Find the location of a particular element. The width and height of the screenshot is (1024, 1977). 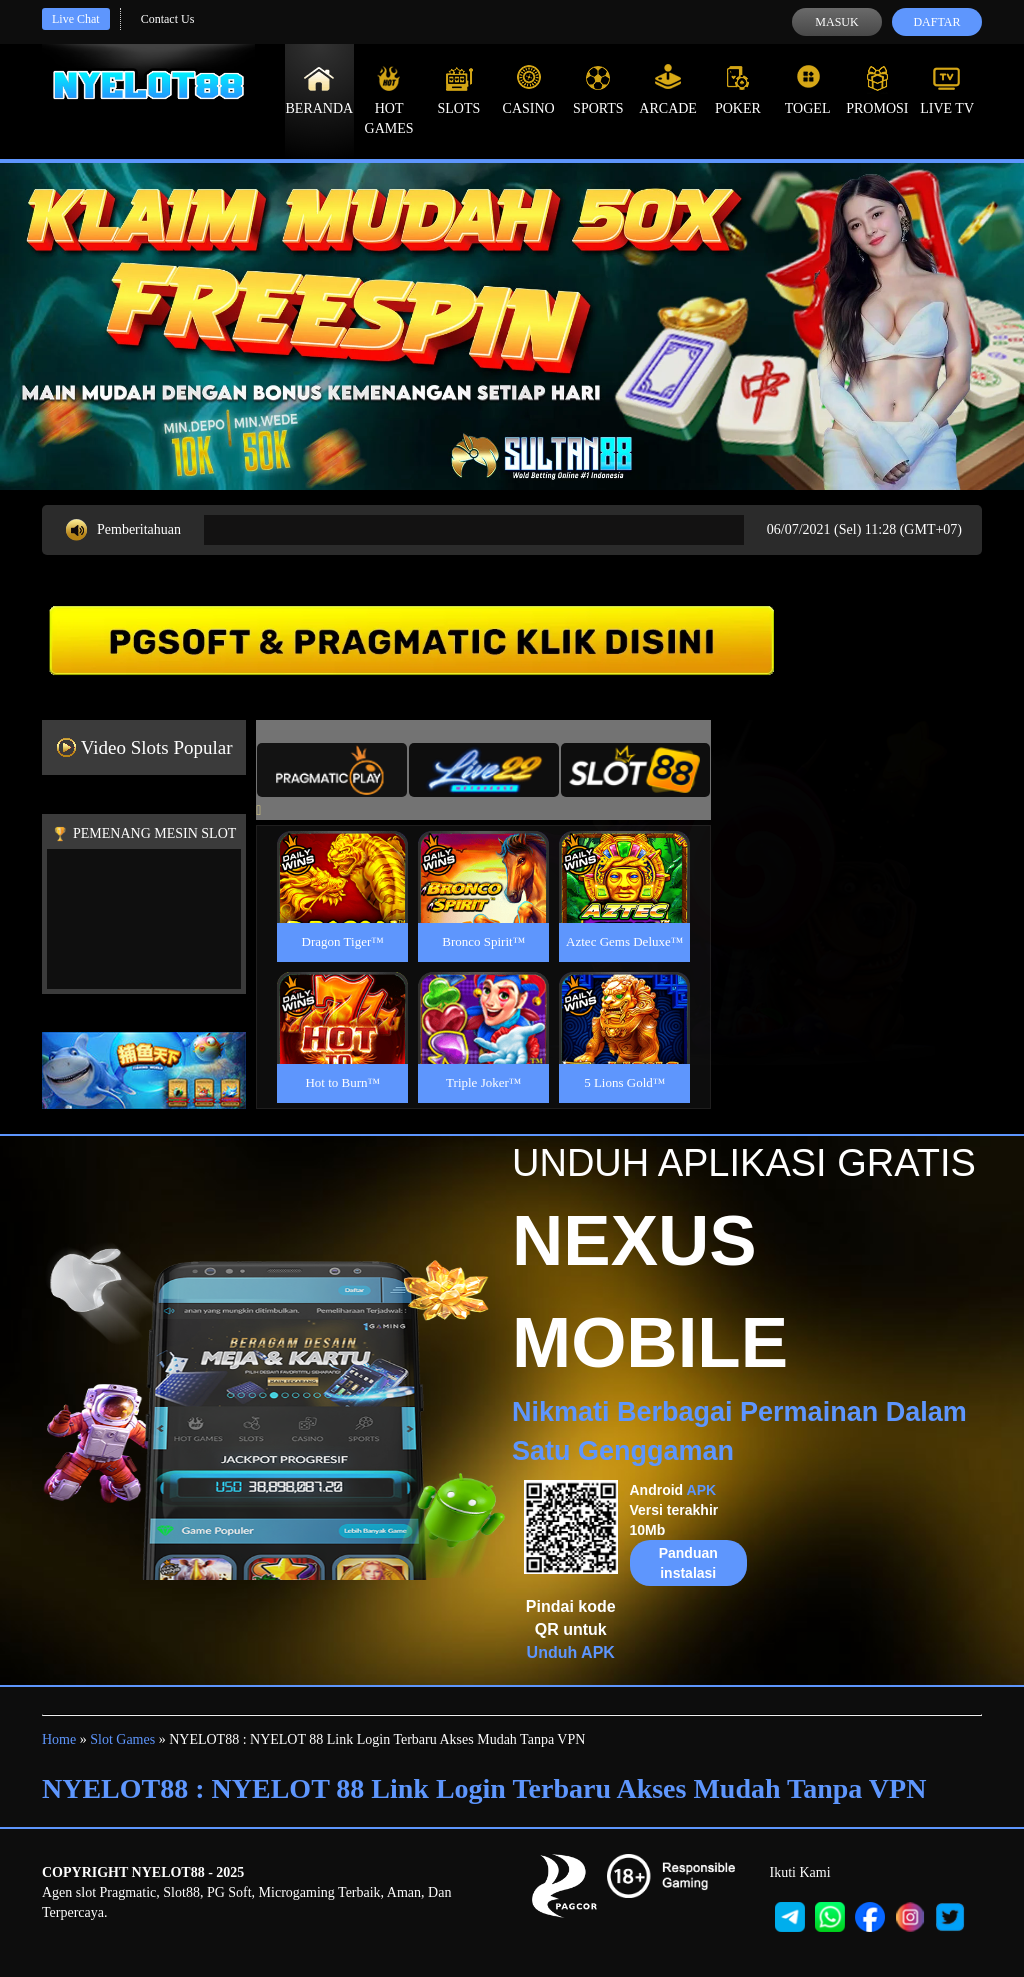

Slots is located at coordinates (458, 90).